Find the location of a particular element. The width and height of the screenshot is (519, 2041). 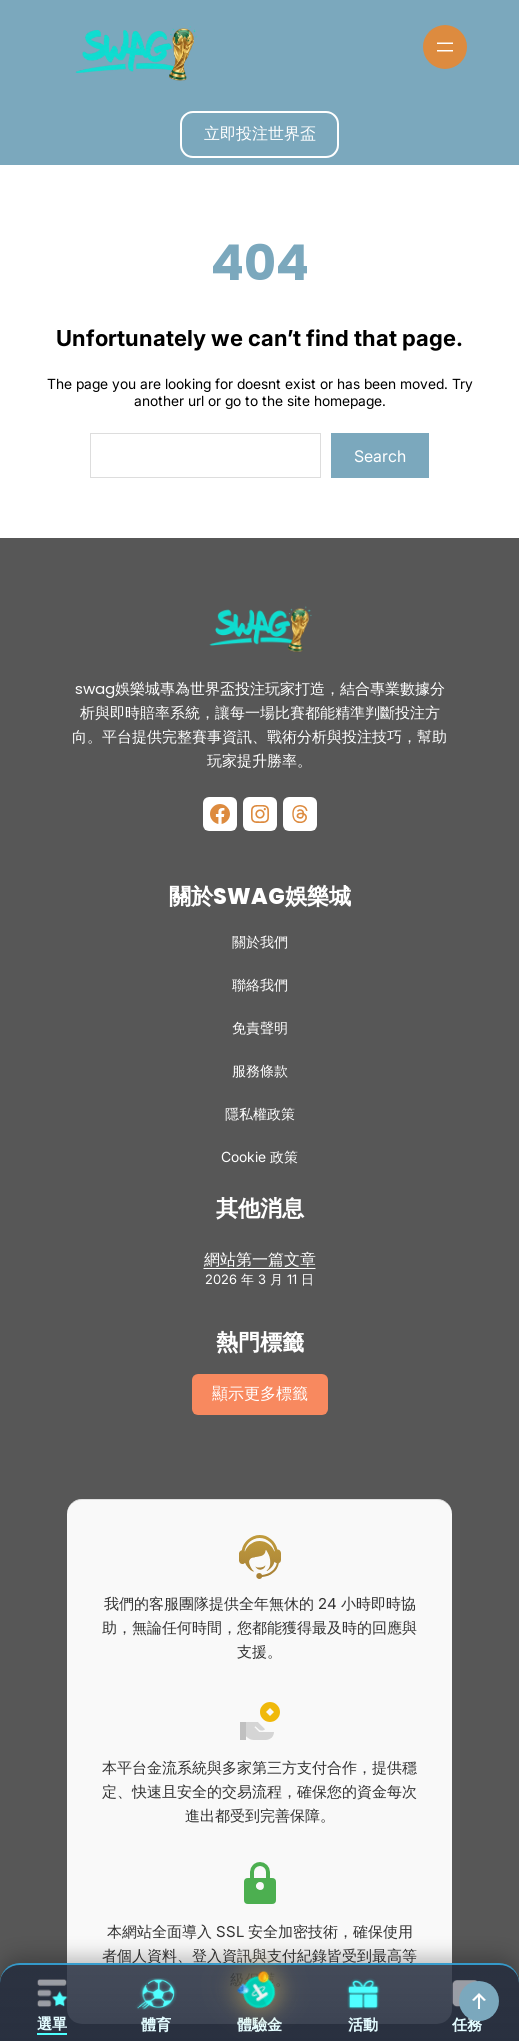

聯絡我們 is located at coordinates (260, 984).